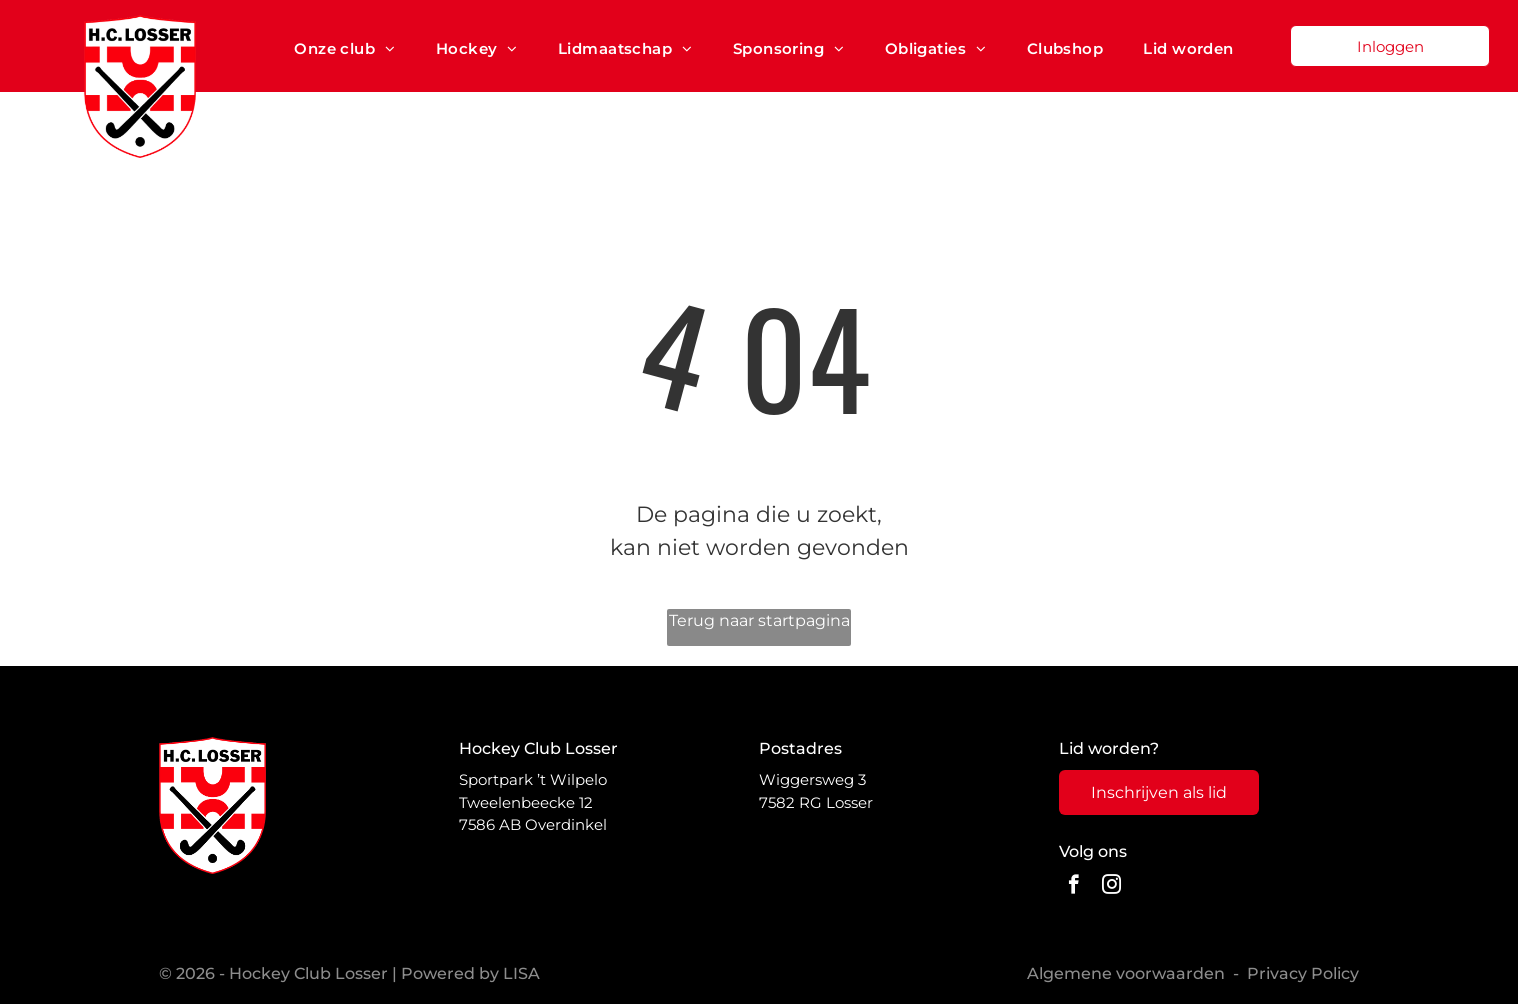  Describe the element at coordinates (1111, 887) in the screenshot. I see `[instagram]` at that location.